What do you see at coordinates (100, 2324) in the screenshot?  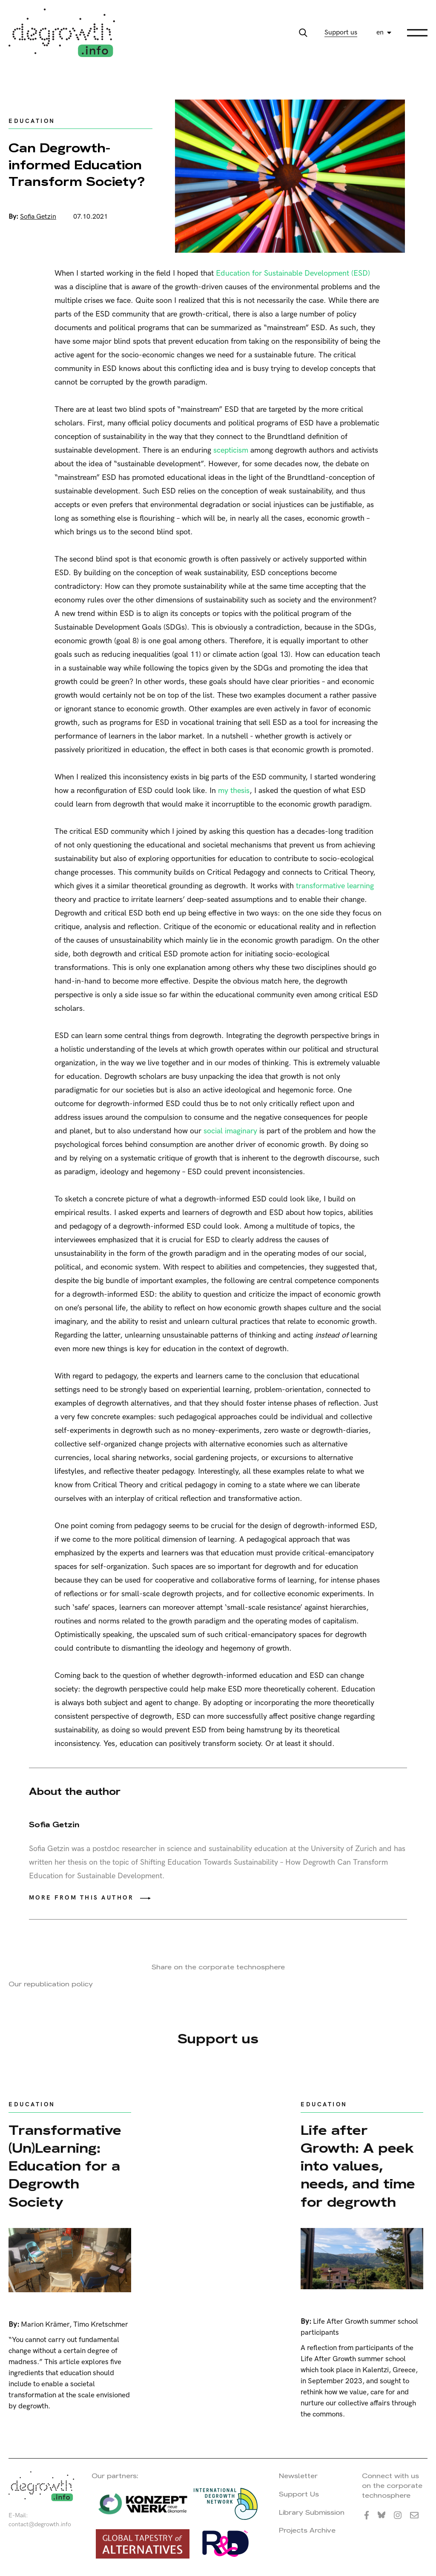 I see `Timo Kretschmer` at bounding box center [100, 2324].